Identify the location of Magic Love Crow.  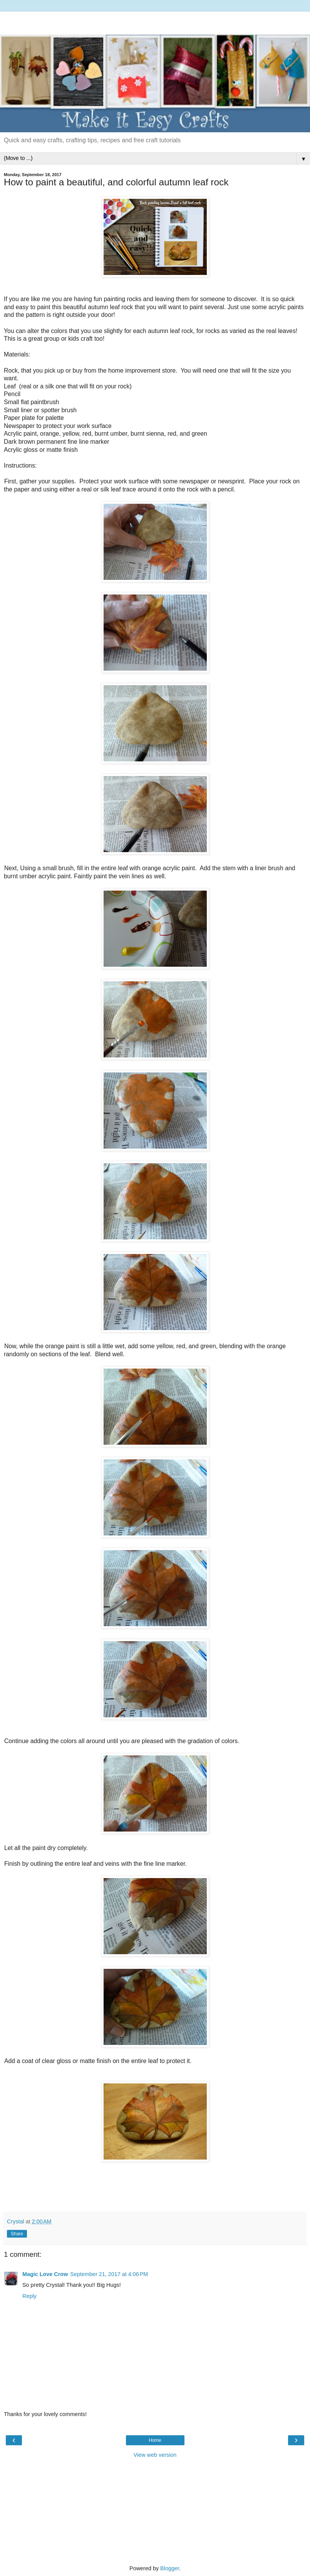
(45, 2274).